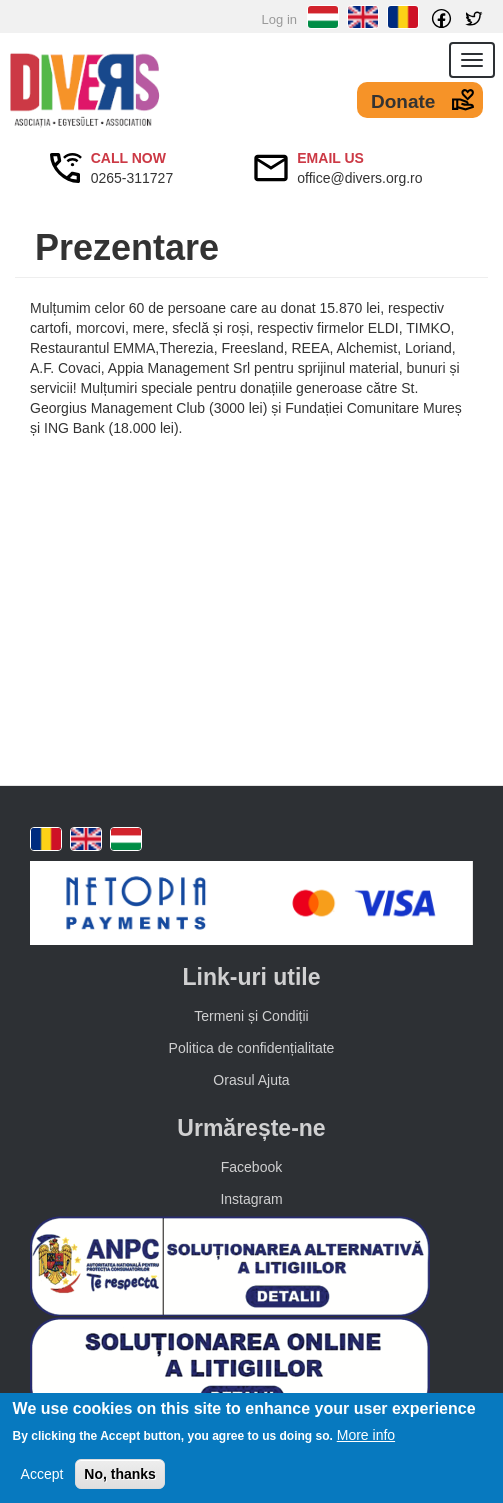 The width and height of the screenshot is (503, 1503). Describe the element at coordinates (251, 1199) in the screenshot. I see `Instagram` at that location.